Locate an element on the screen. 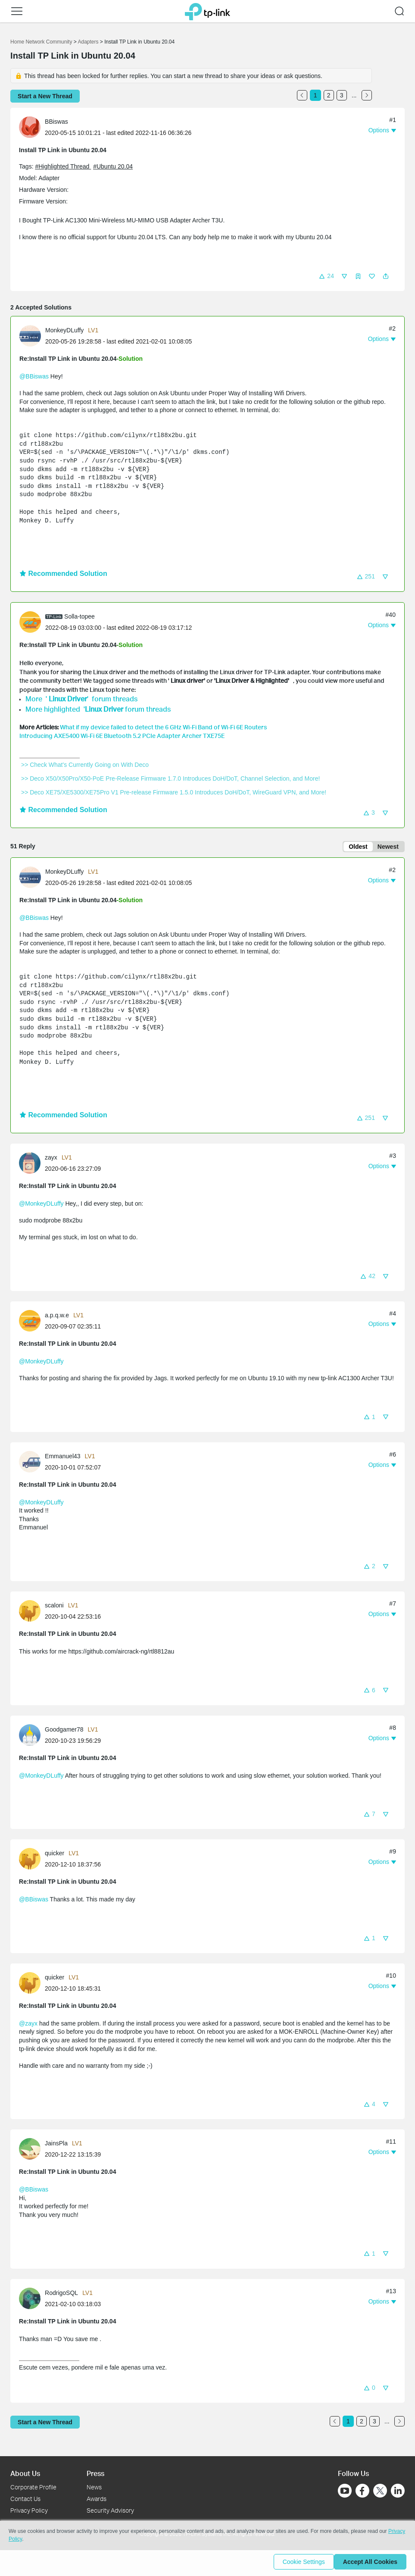  RodrigoSQL [Learn more about the profile of RodrigoSQL] is located at coordinates (61, 2294).